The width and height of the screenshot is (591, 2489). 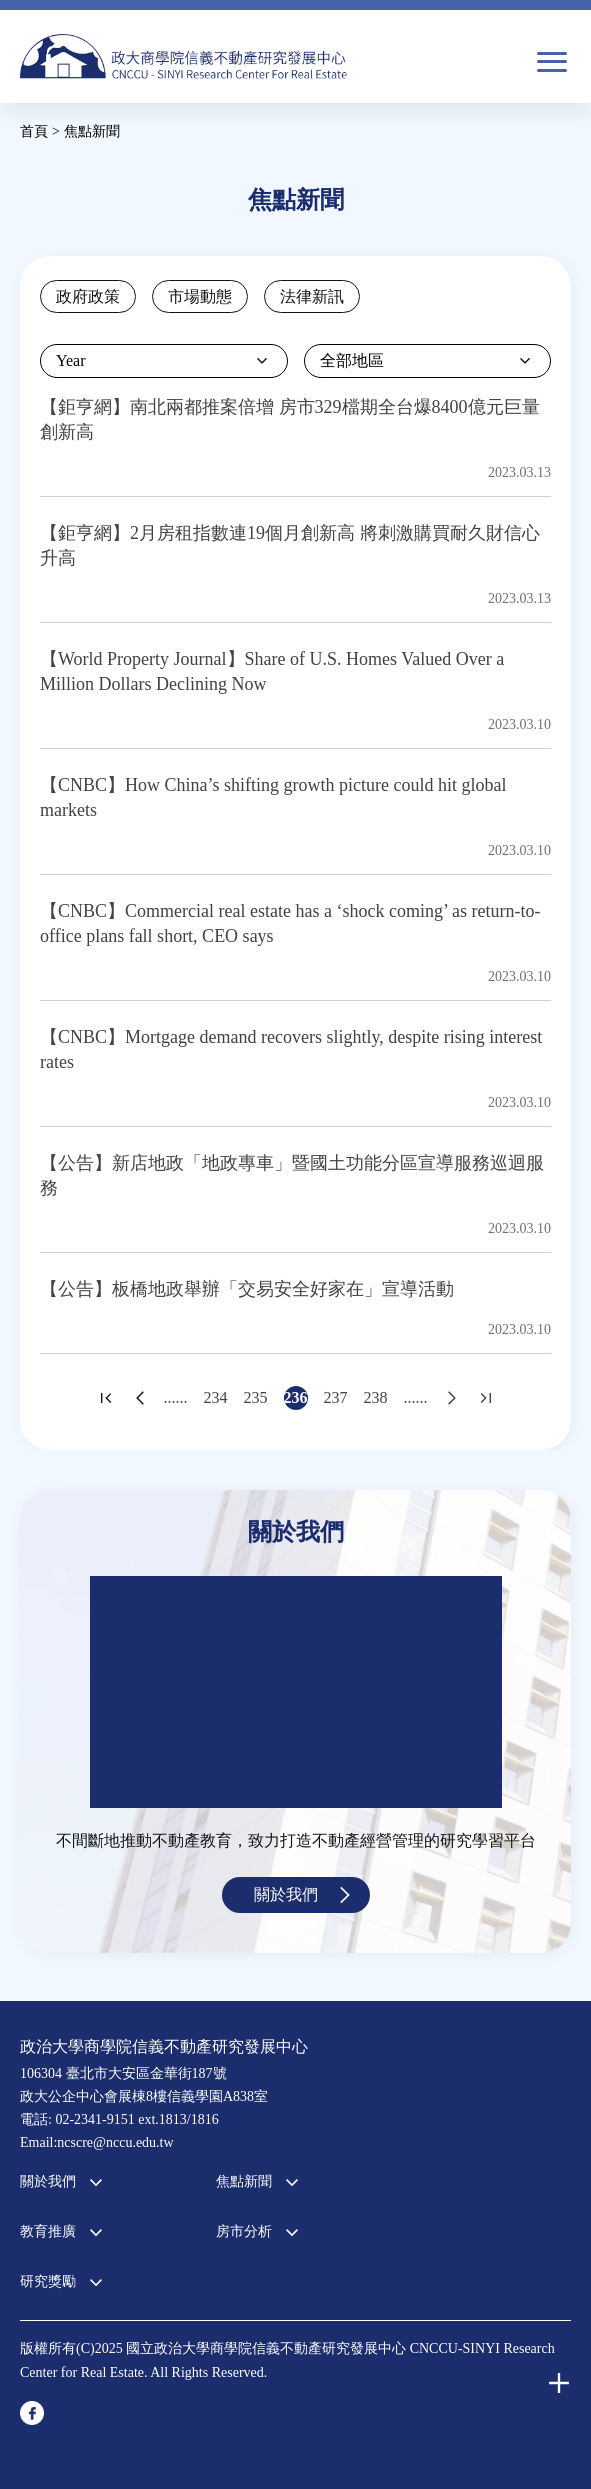 What do you see at coordinates (48, 2231) in the screenshot?
I see `教育推廣` at bounding box center [48, 2231].